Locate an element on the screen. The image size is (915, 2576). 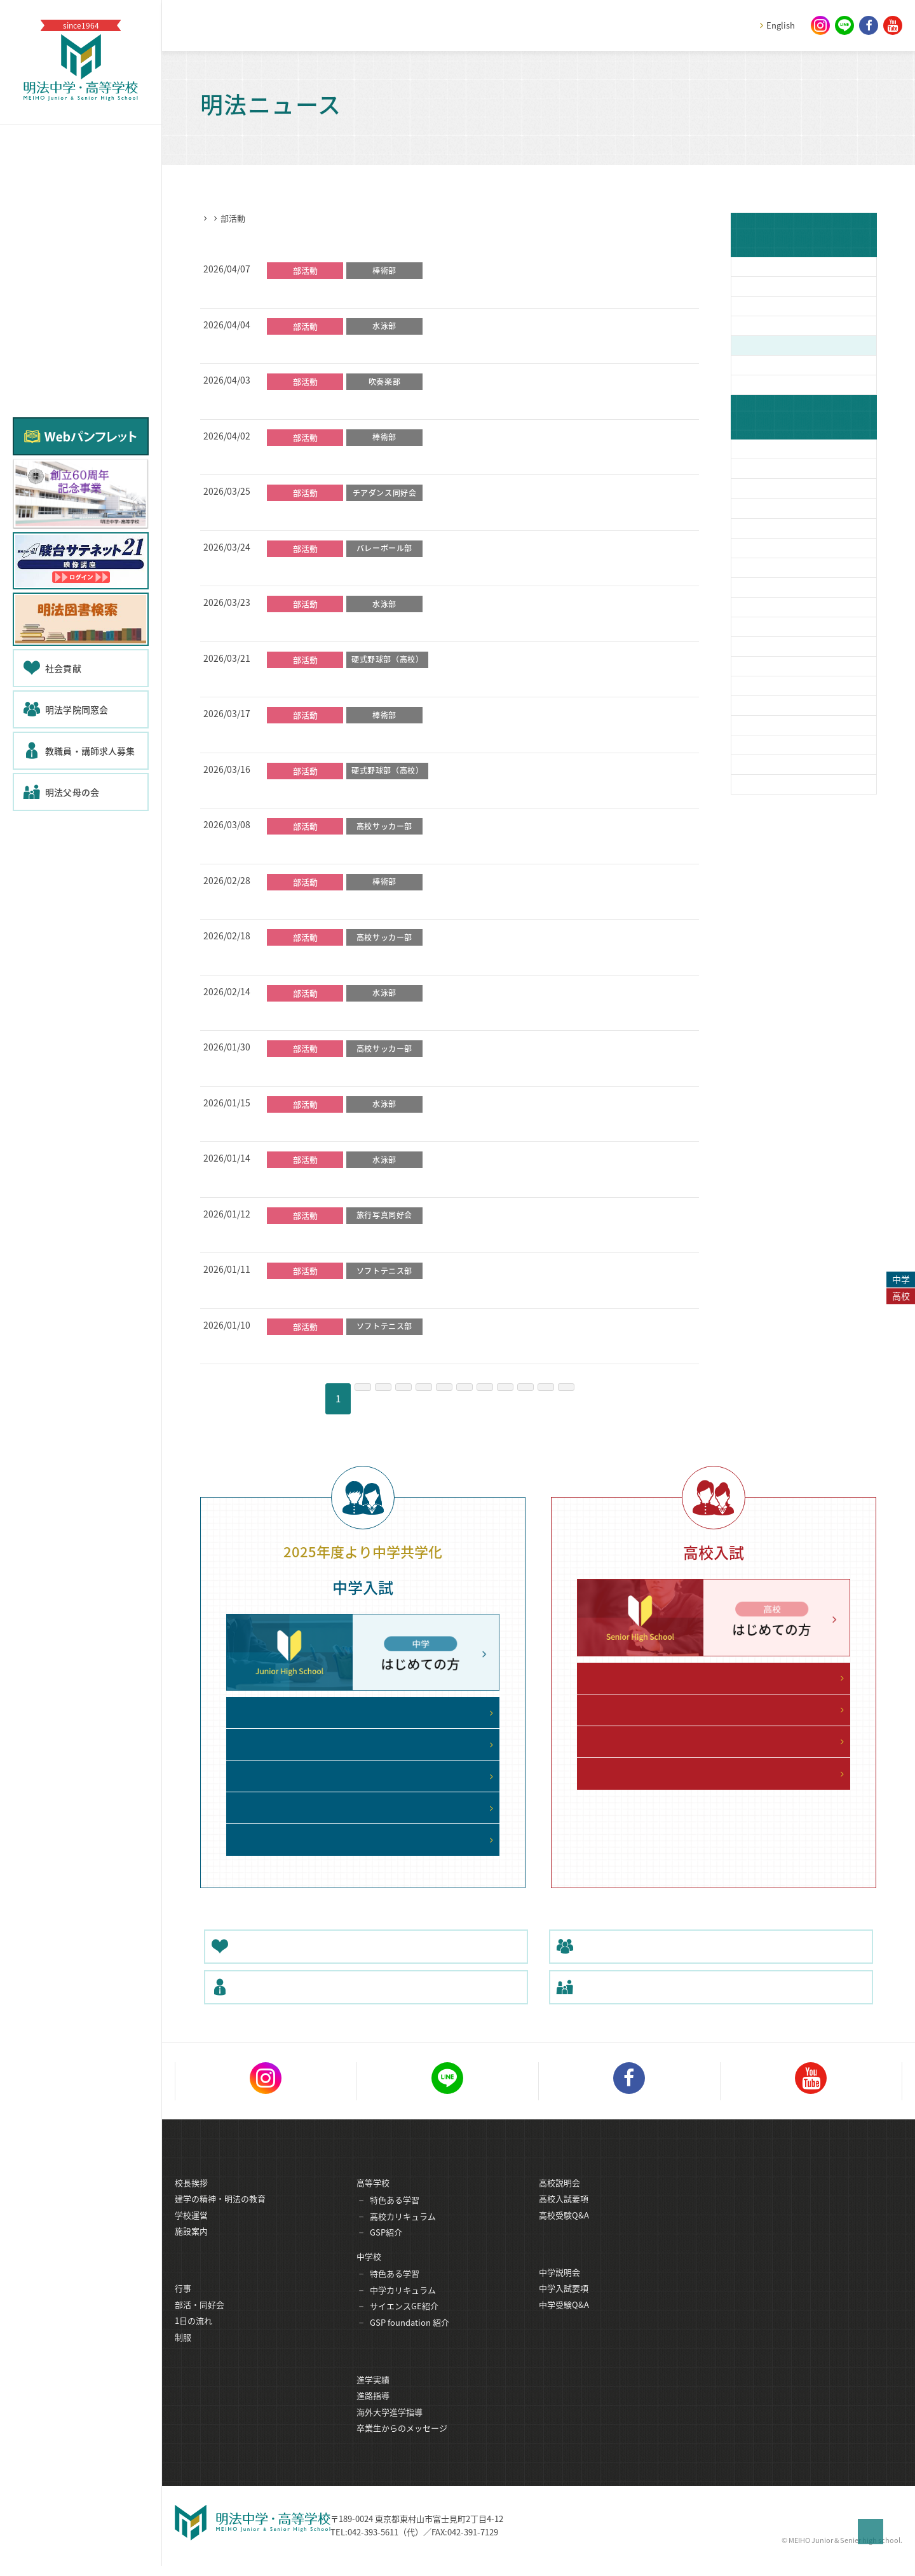
部活・同好会 is located at coordinates (199, 2322).